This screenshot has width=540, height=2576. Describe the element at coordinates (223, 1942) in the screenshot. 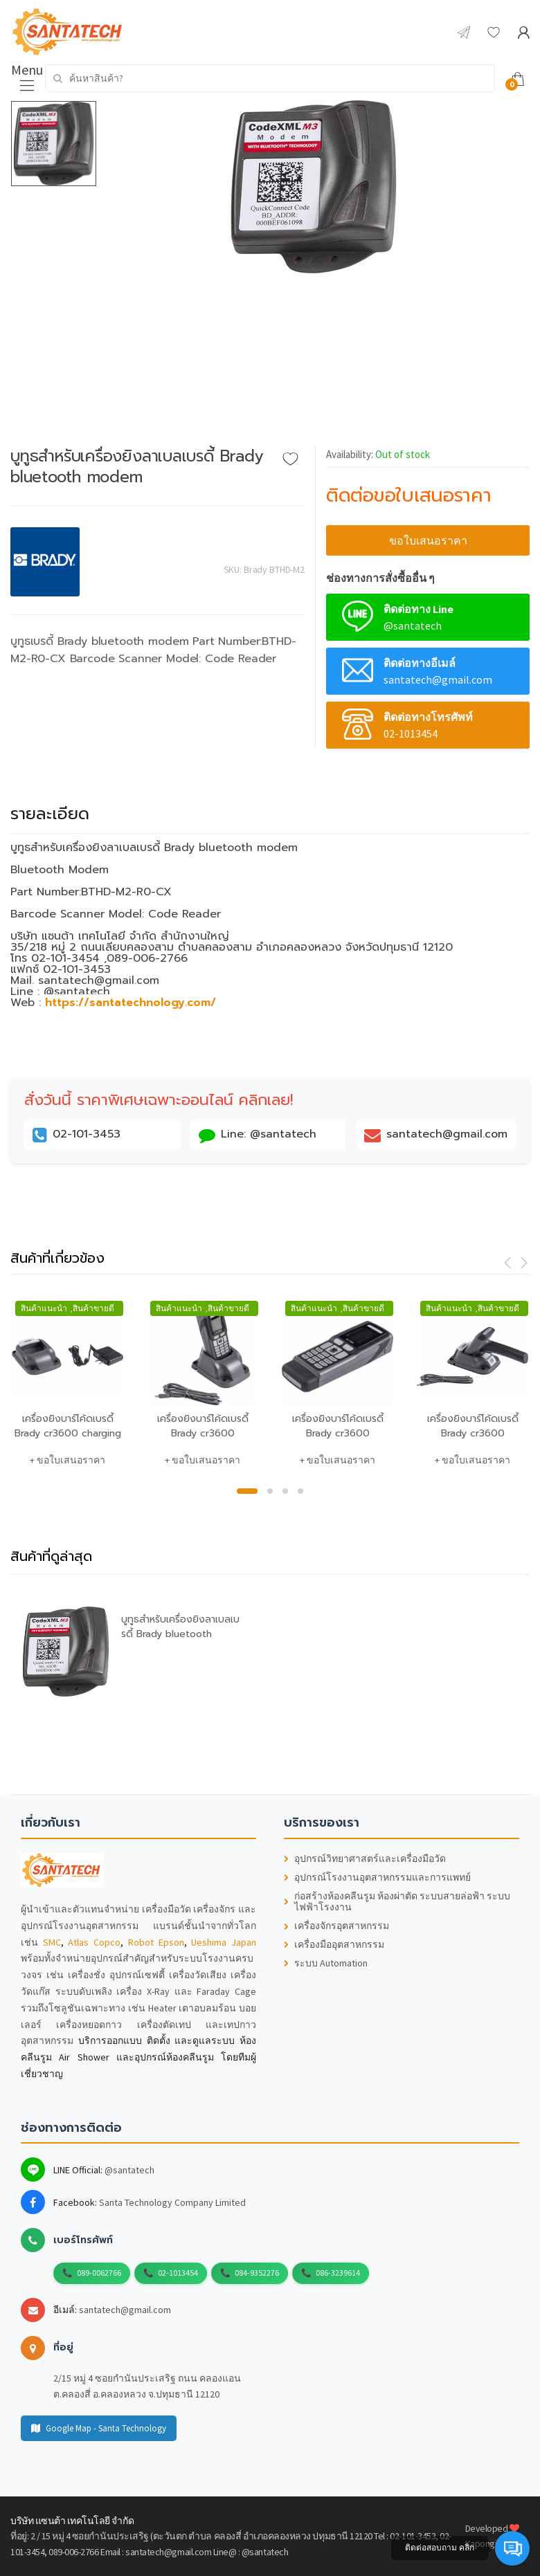

I see `Ueshima Japan` at that location.